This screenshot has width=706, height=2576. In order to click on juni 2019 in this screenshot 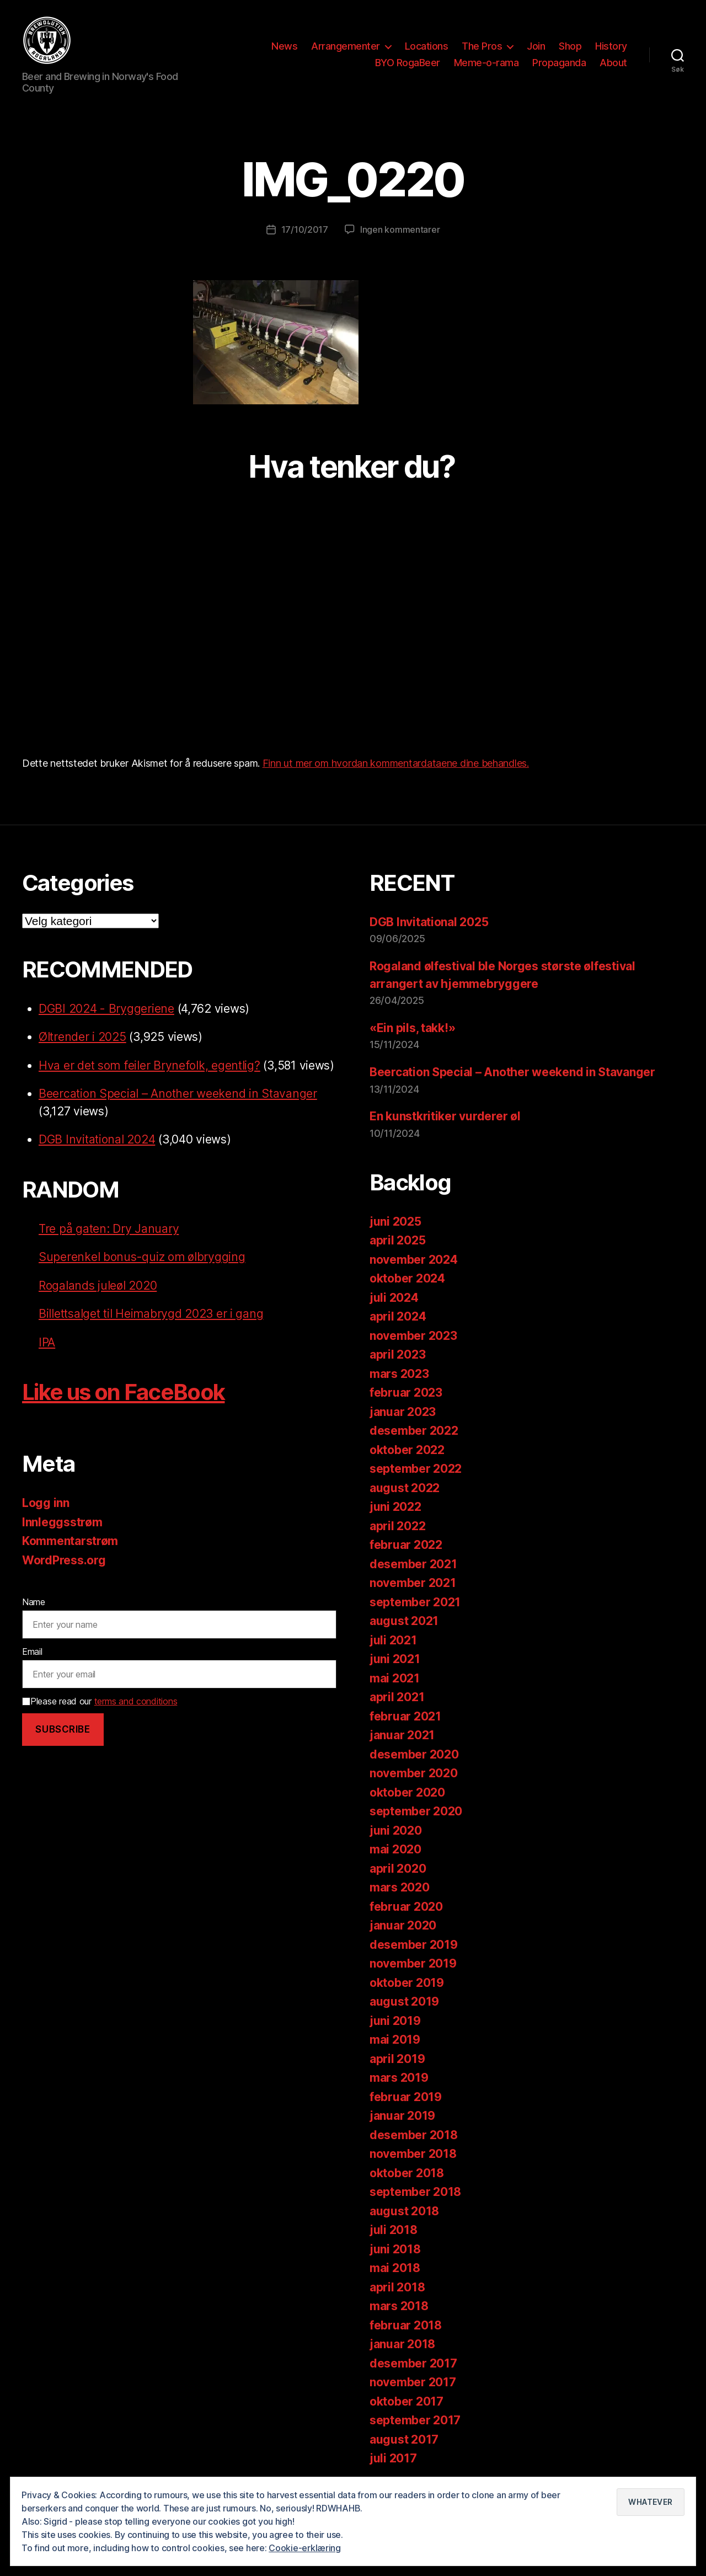, I will do `click(395, 2021)`.